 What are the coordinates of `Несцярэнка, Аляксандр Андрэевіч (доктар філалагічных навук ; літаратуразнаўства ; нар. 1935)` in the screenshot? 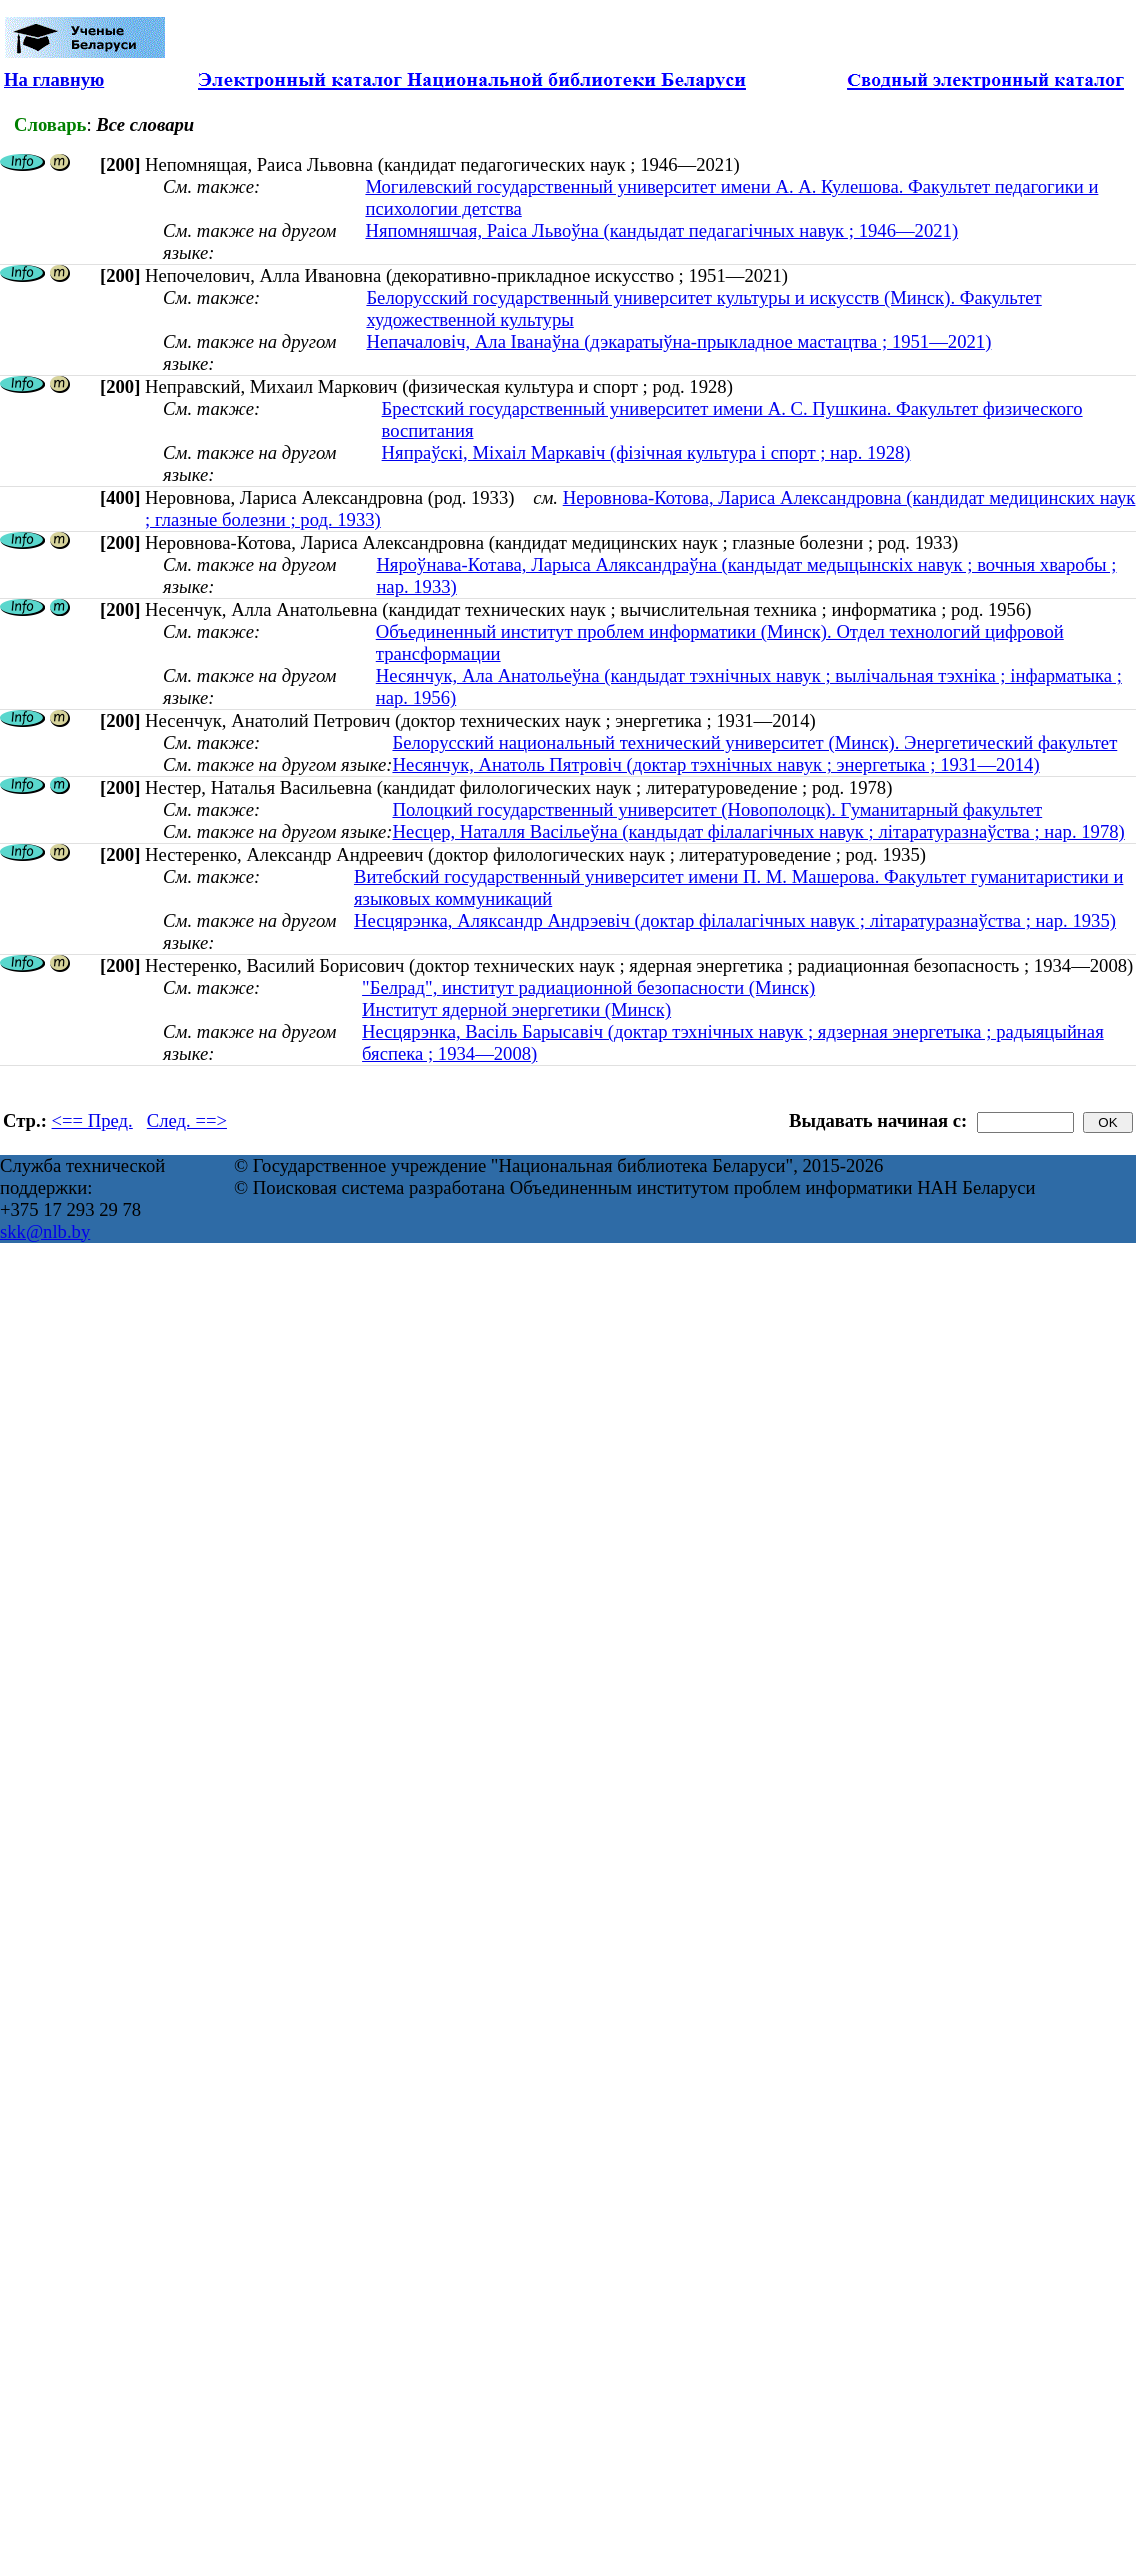 It's located at (735, 920).